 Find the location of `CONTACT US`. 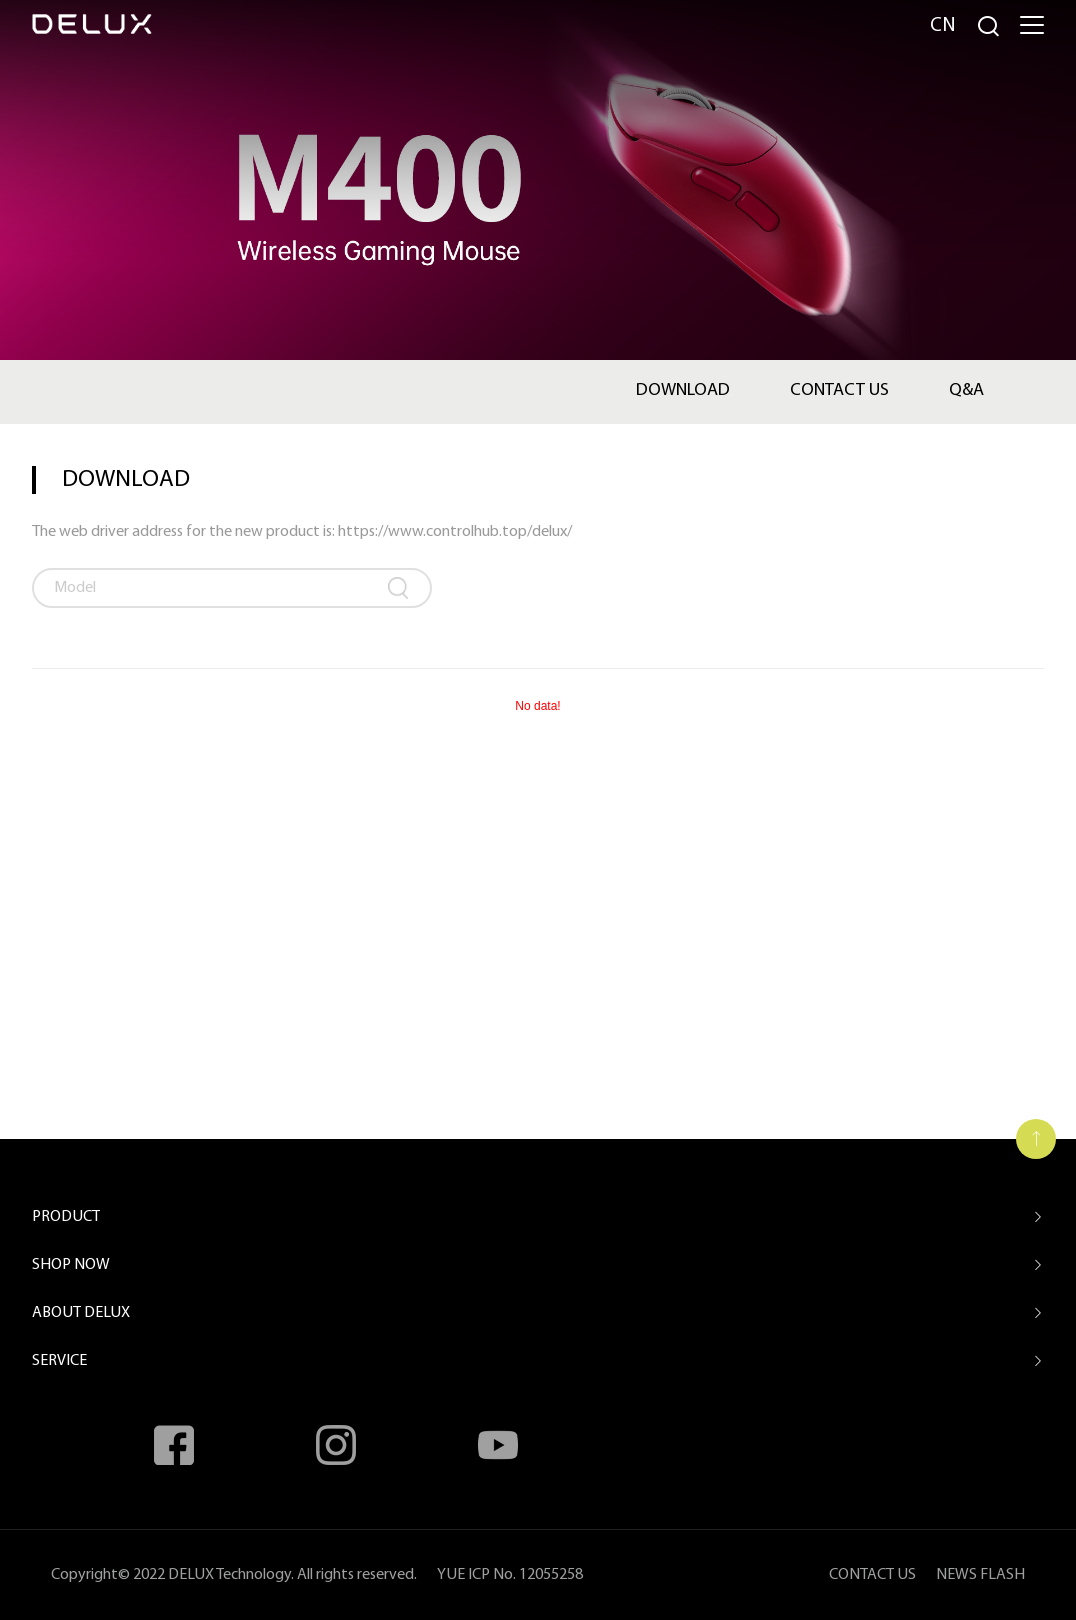

CONTACT US is located at coordinates (872, 1575).